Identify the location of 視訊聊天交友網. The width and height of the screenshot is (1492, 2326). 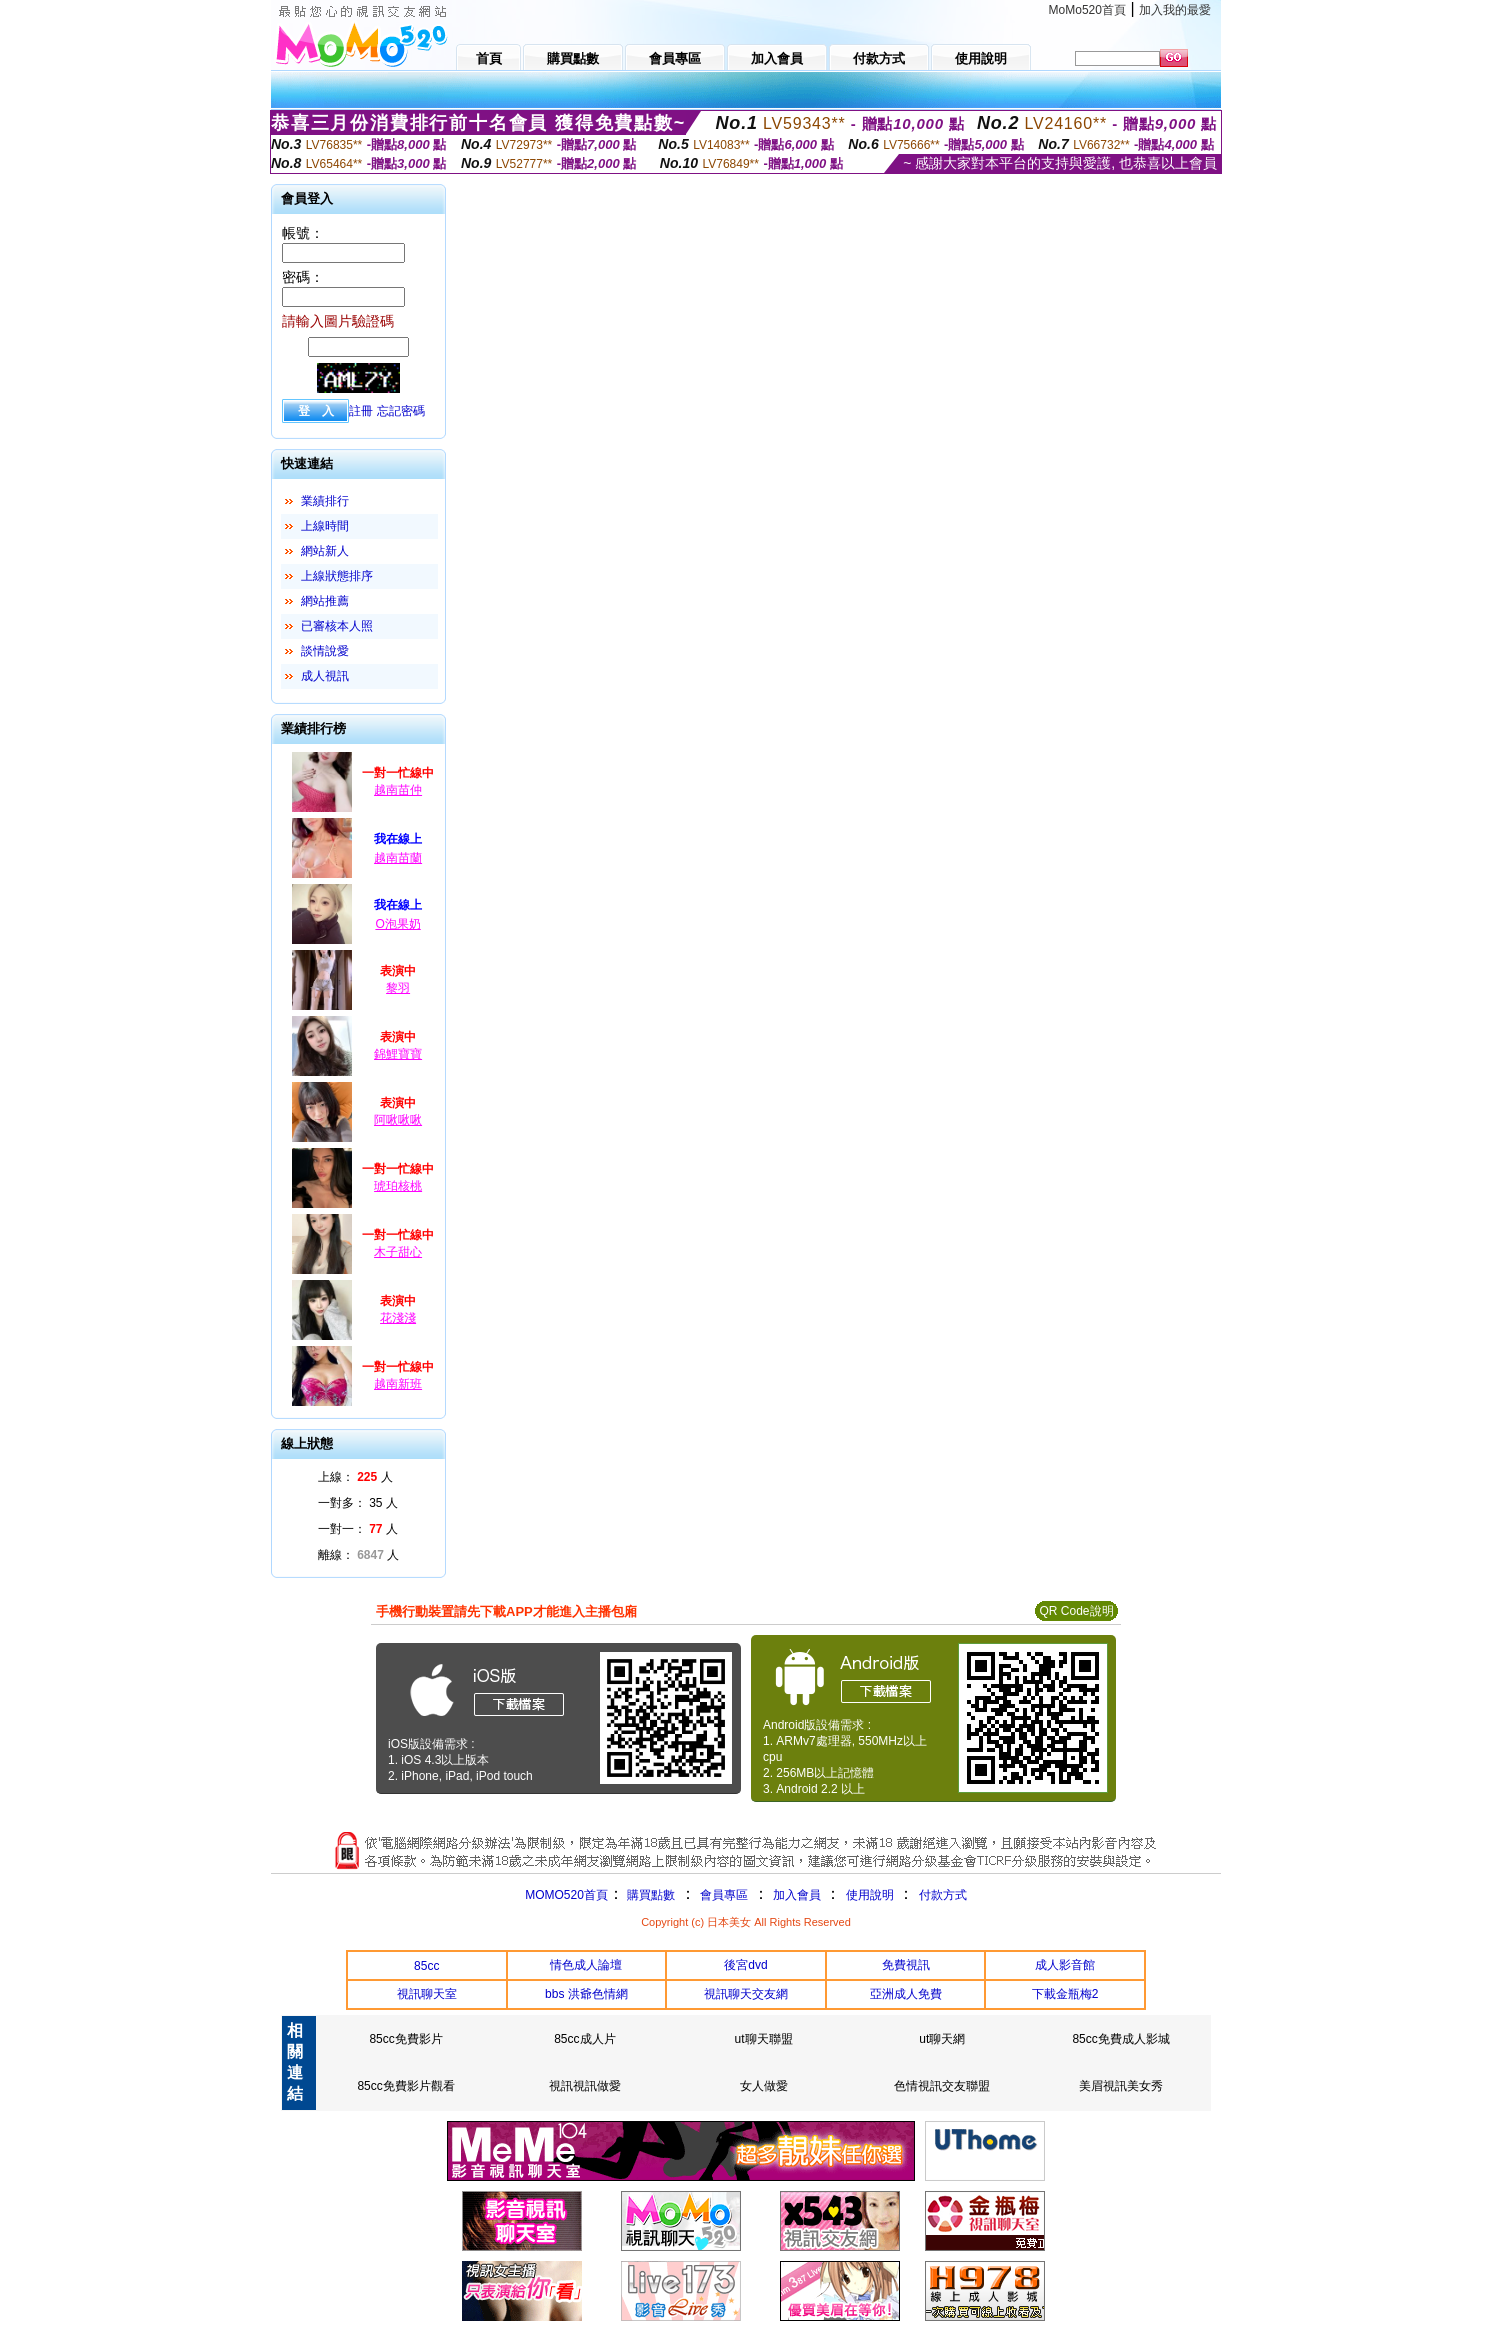
(746, 1994).